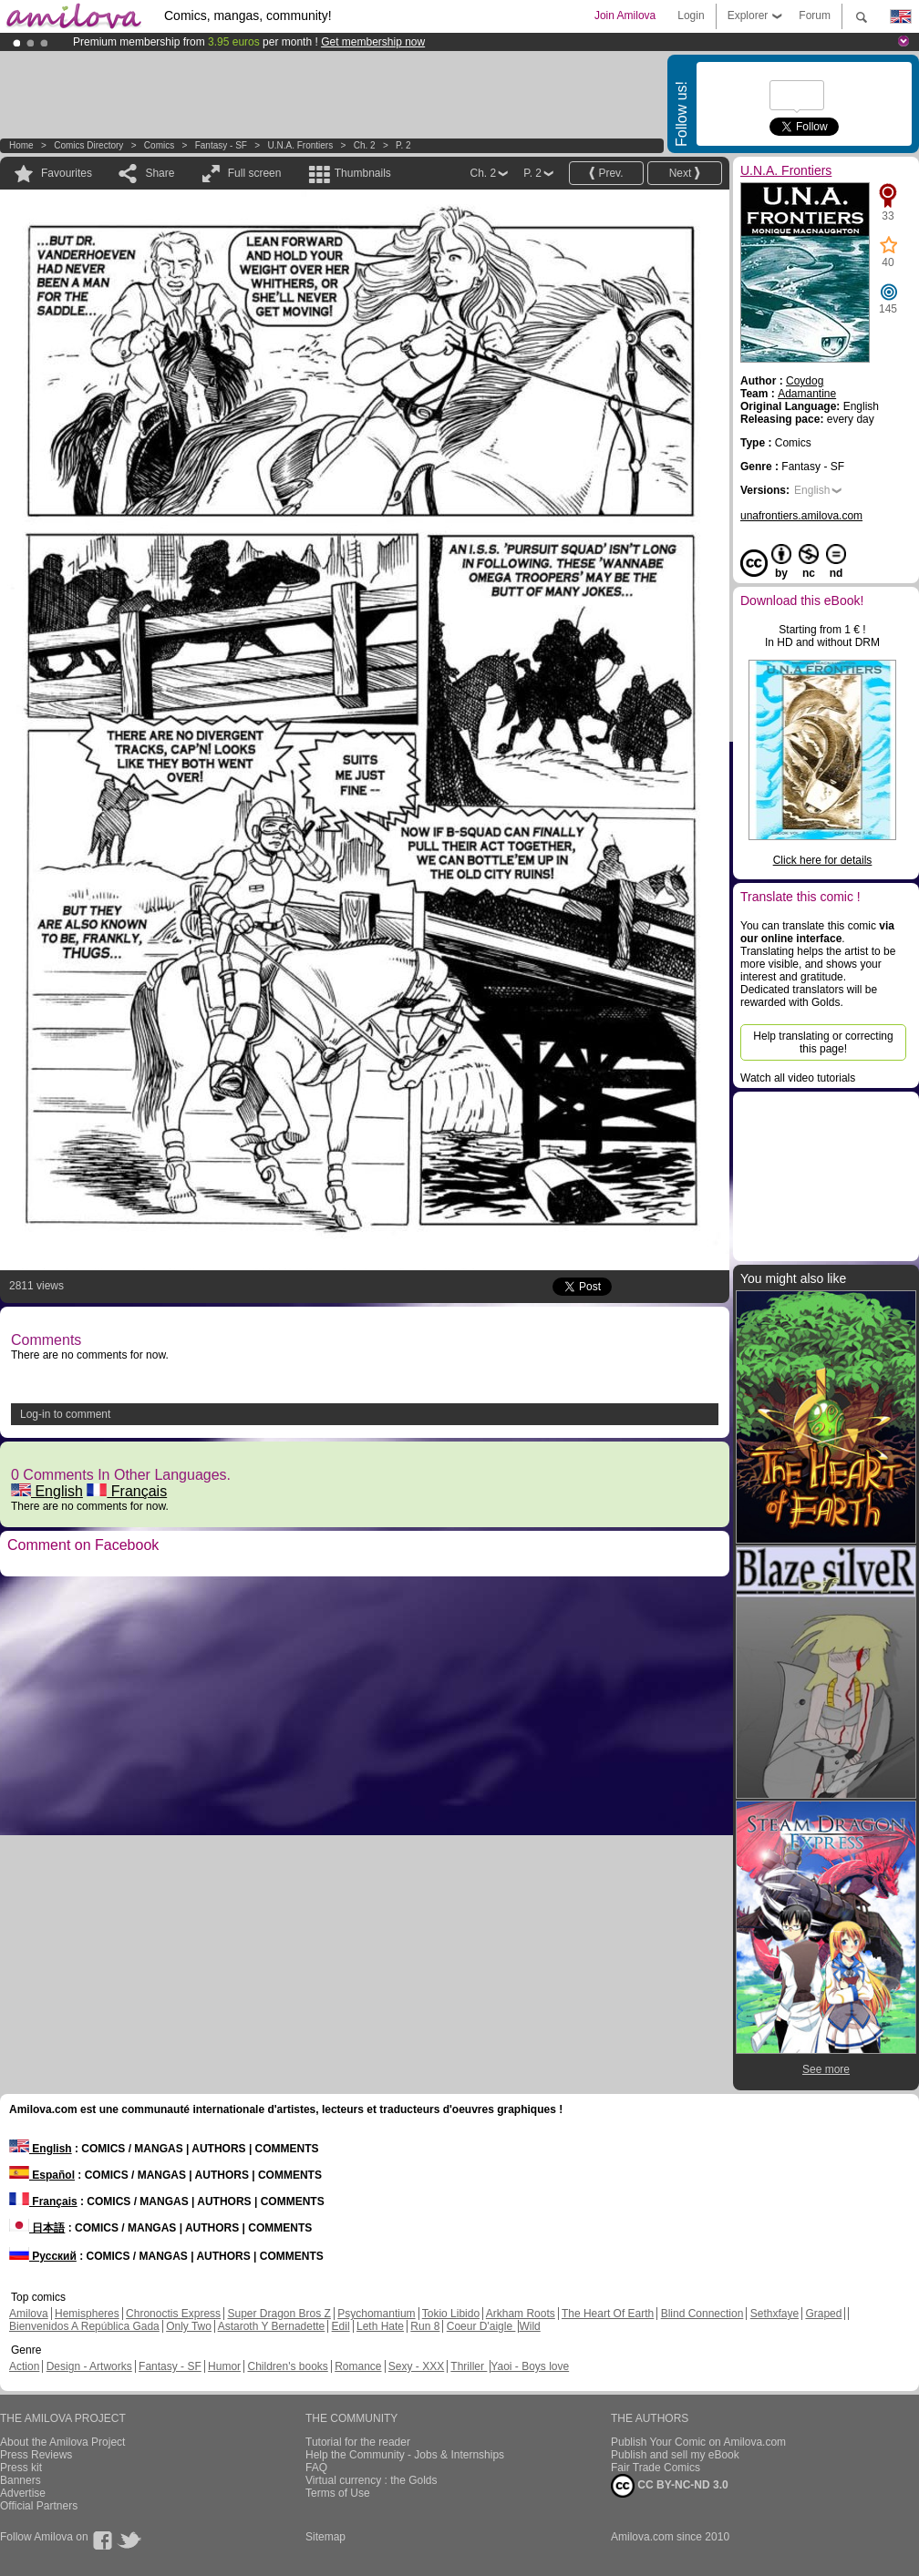 The image size is (919, 2576). I want to click on Graped, so click(823, 2313).